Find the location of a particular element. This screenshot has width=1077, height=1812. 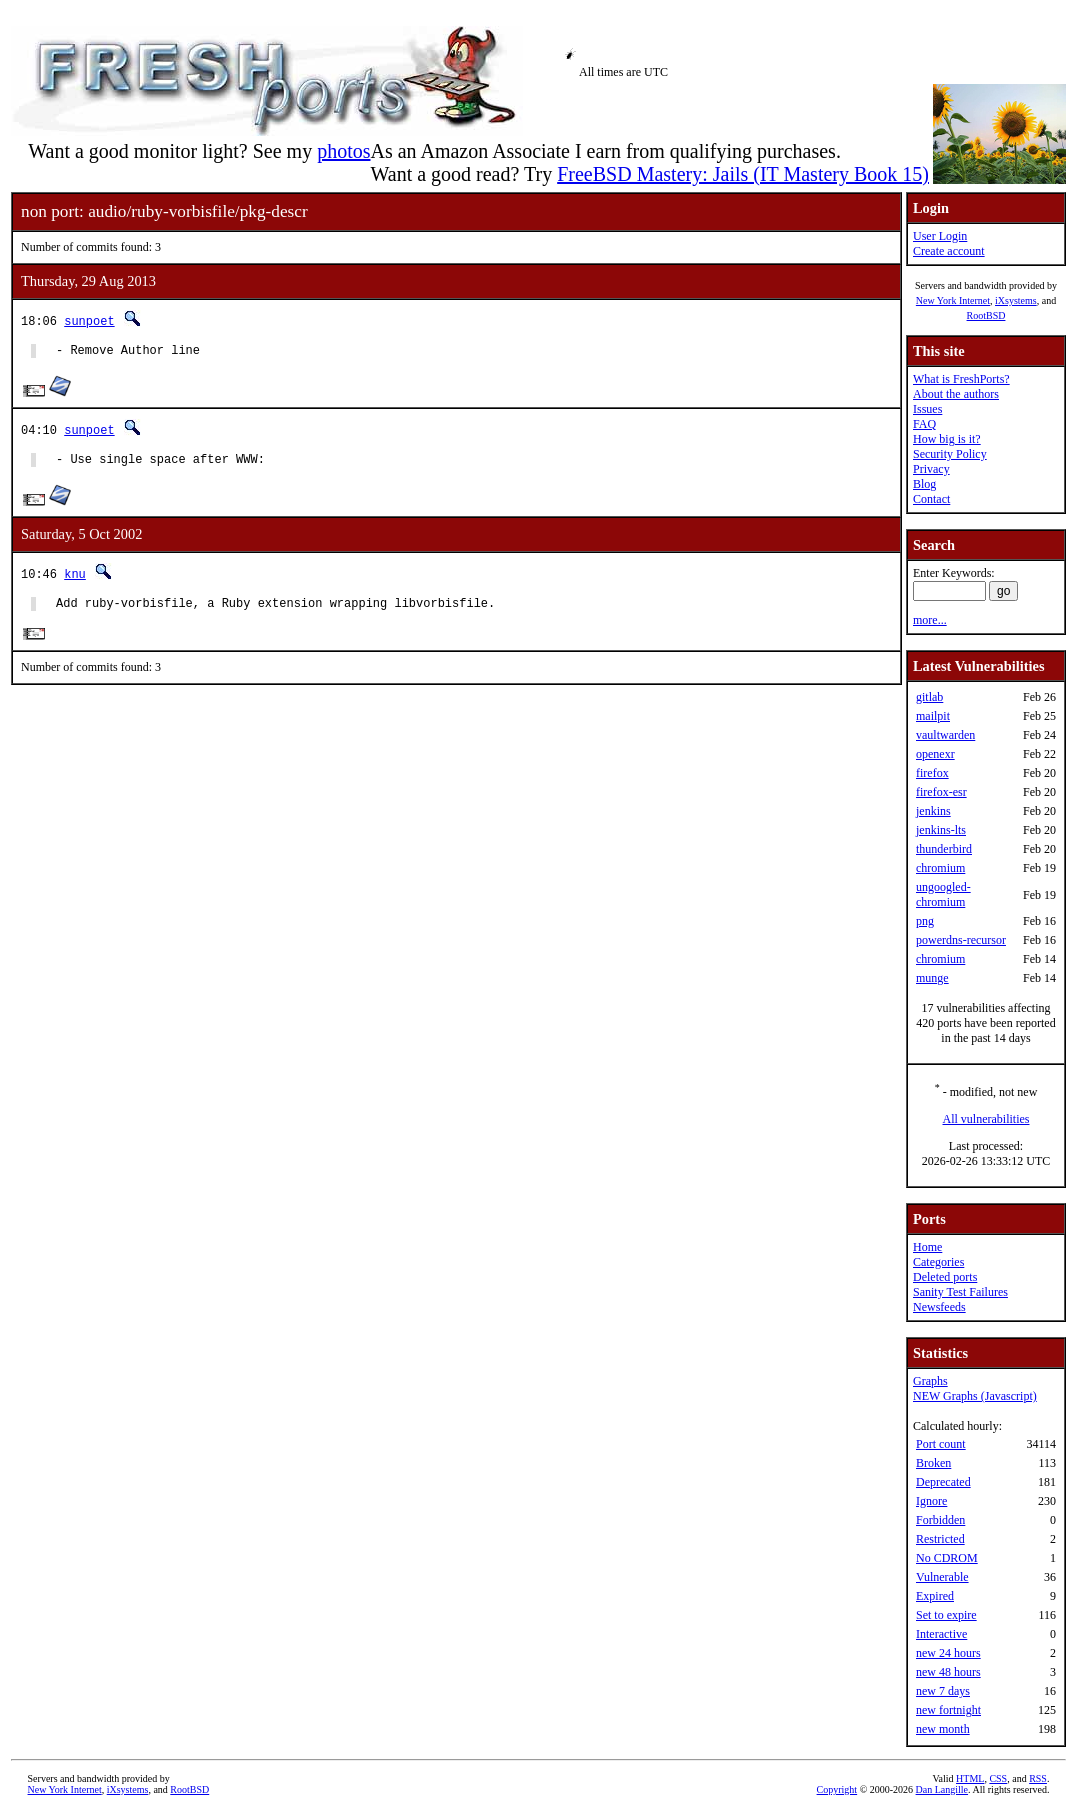

jenkins-lts is located at coordinates (941, 830).